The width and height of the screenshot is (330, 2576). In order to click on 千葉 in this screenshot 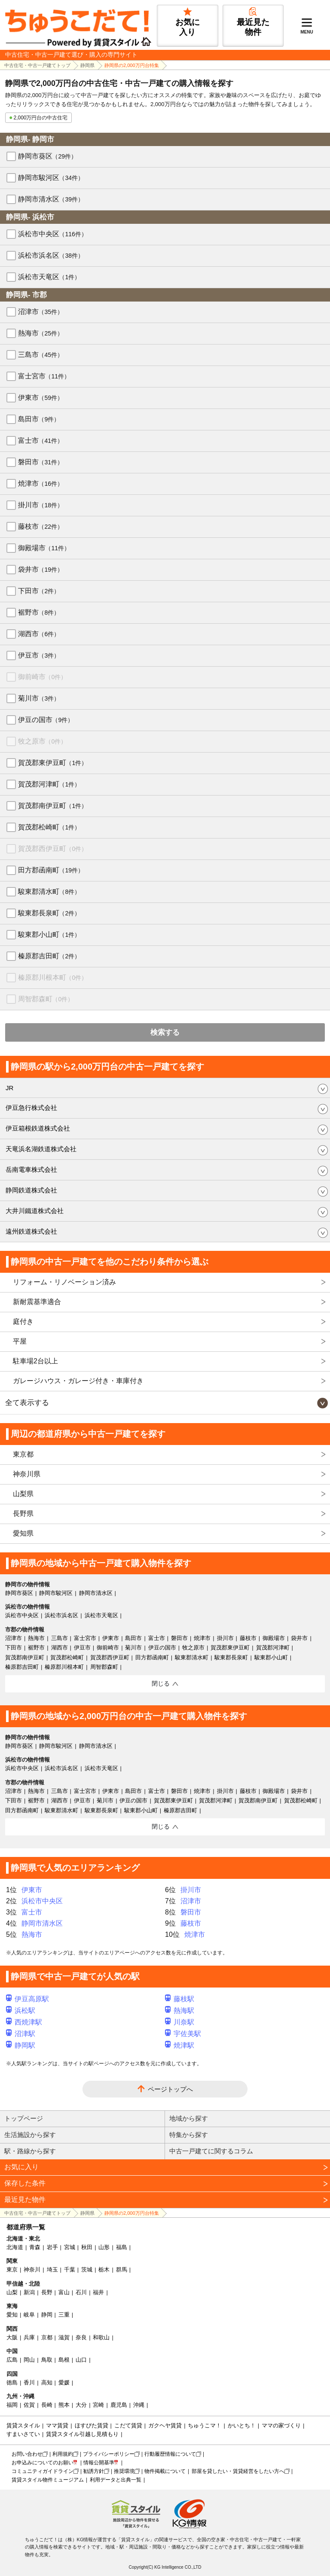, I will do `click(69, 2269)`.